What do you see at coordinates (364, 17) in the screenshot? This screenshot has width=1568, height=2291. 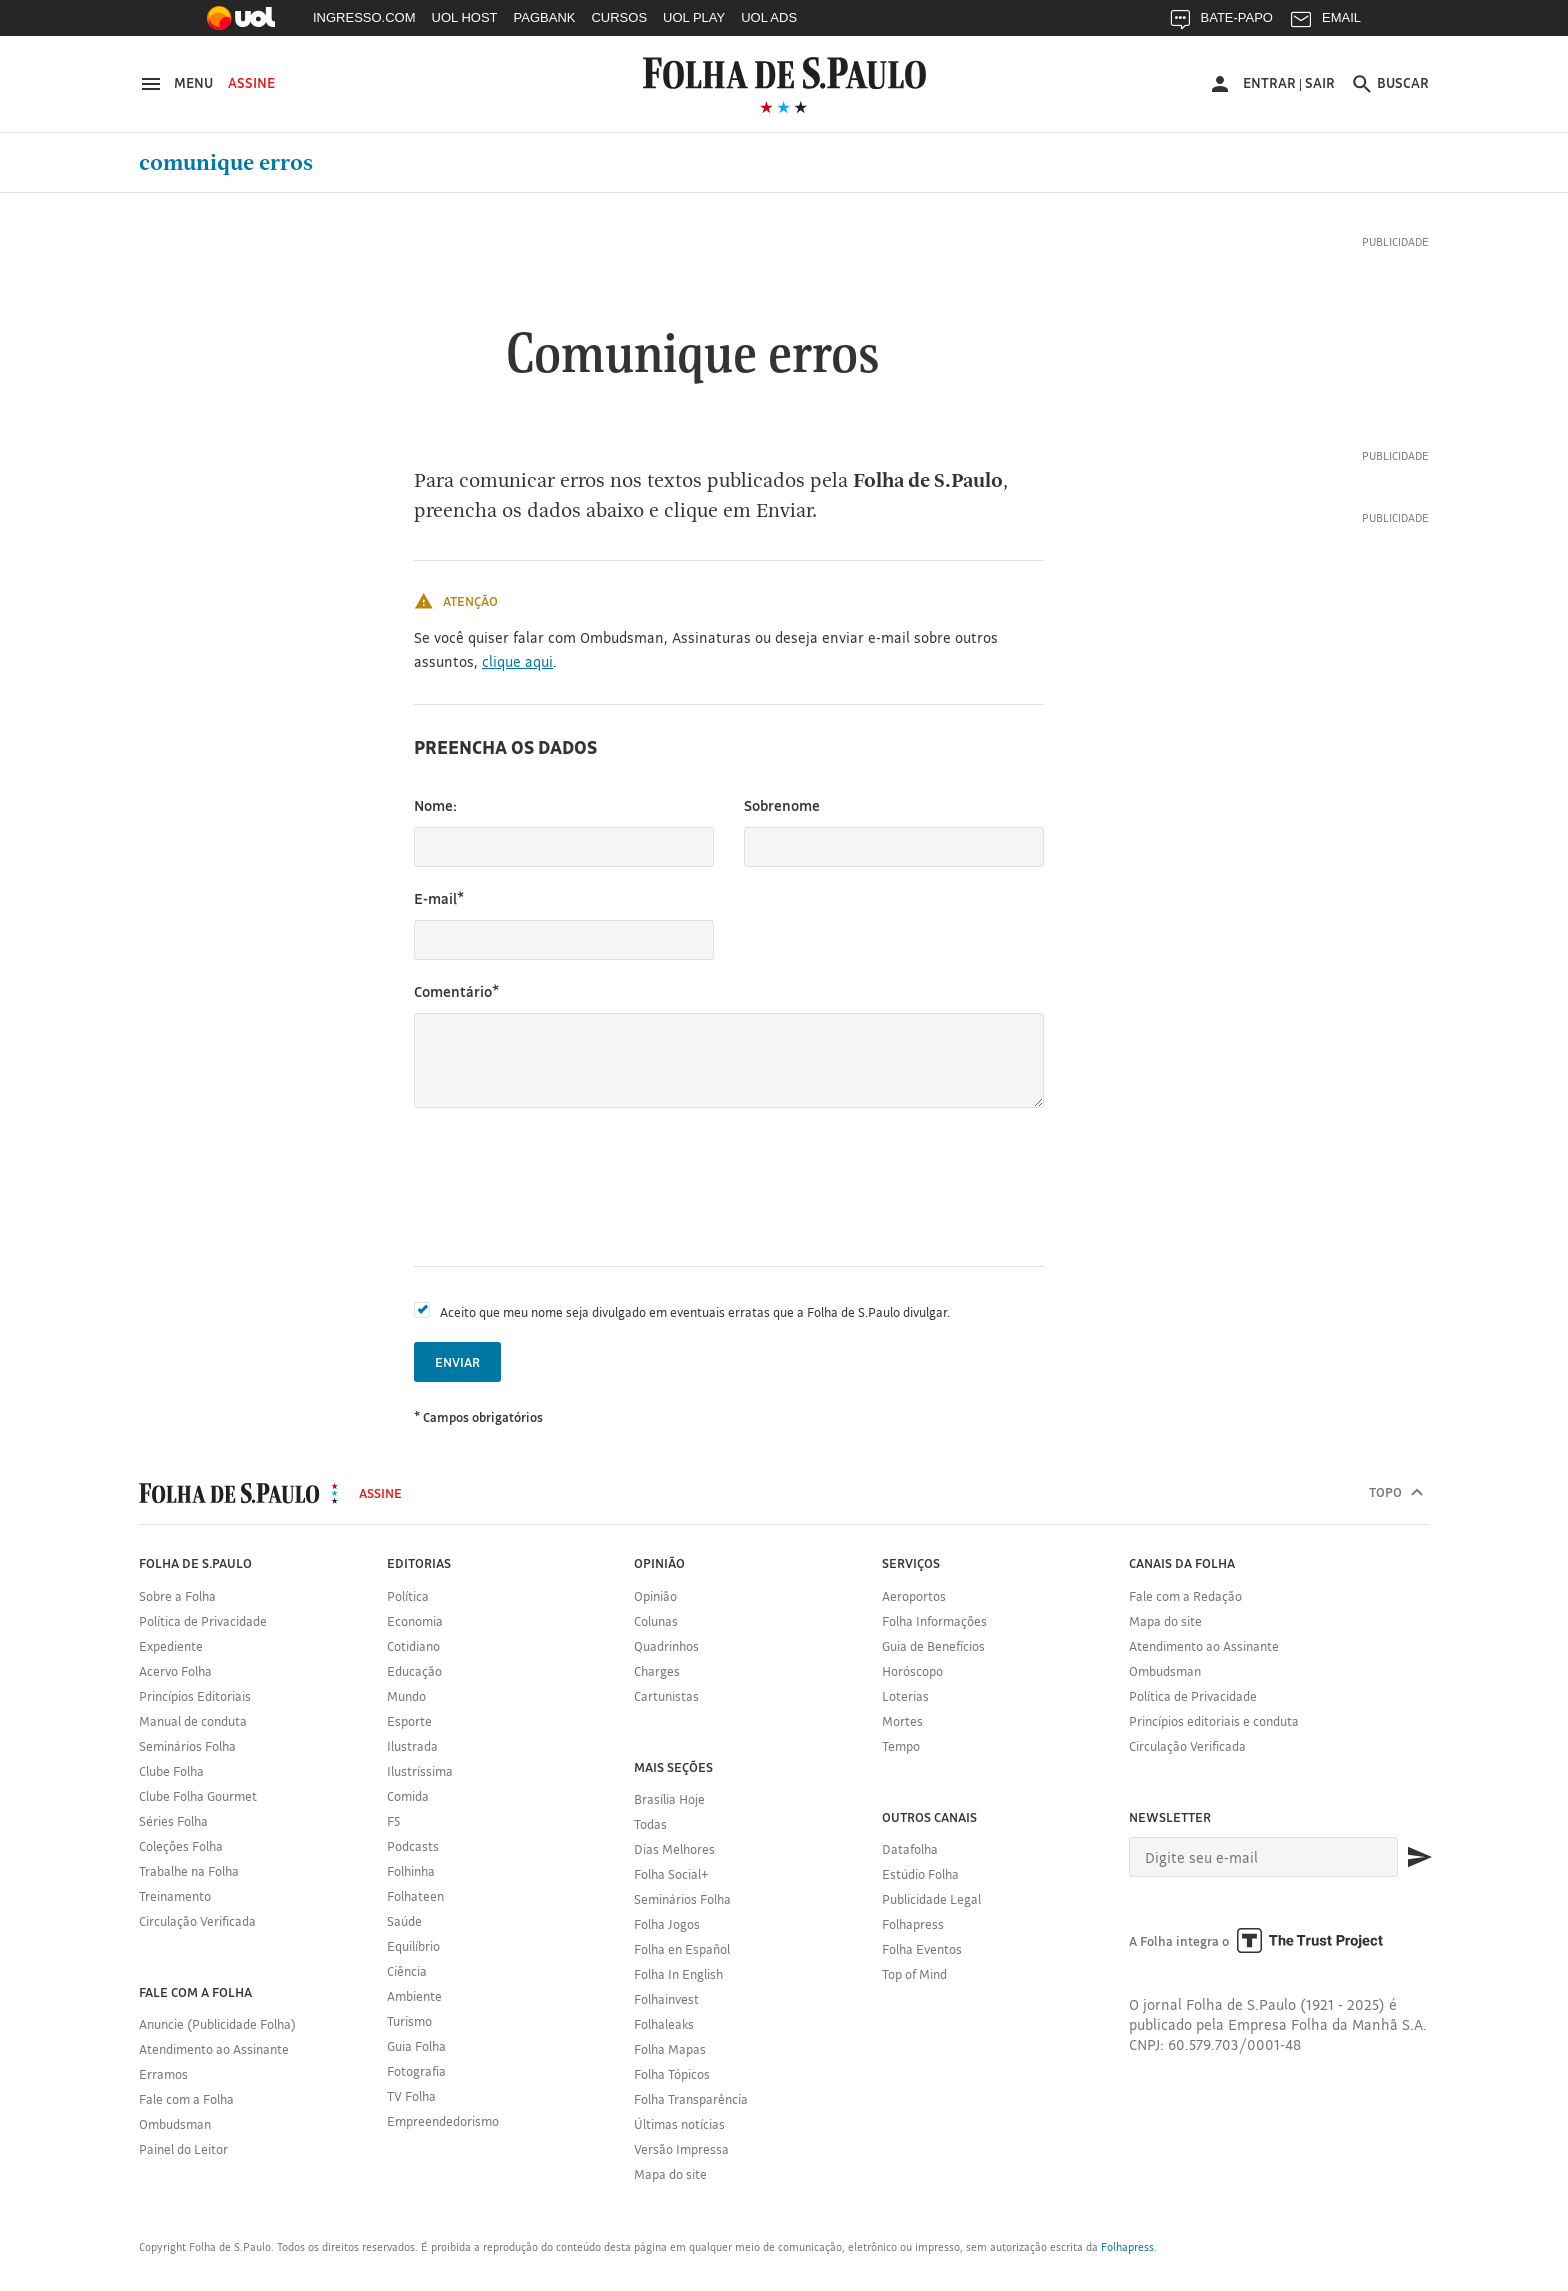 I see `INGRESSO.COM` at bounding box center [364, 17].